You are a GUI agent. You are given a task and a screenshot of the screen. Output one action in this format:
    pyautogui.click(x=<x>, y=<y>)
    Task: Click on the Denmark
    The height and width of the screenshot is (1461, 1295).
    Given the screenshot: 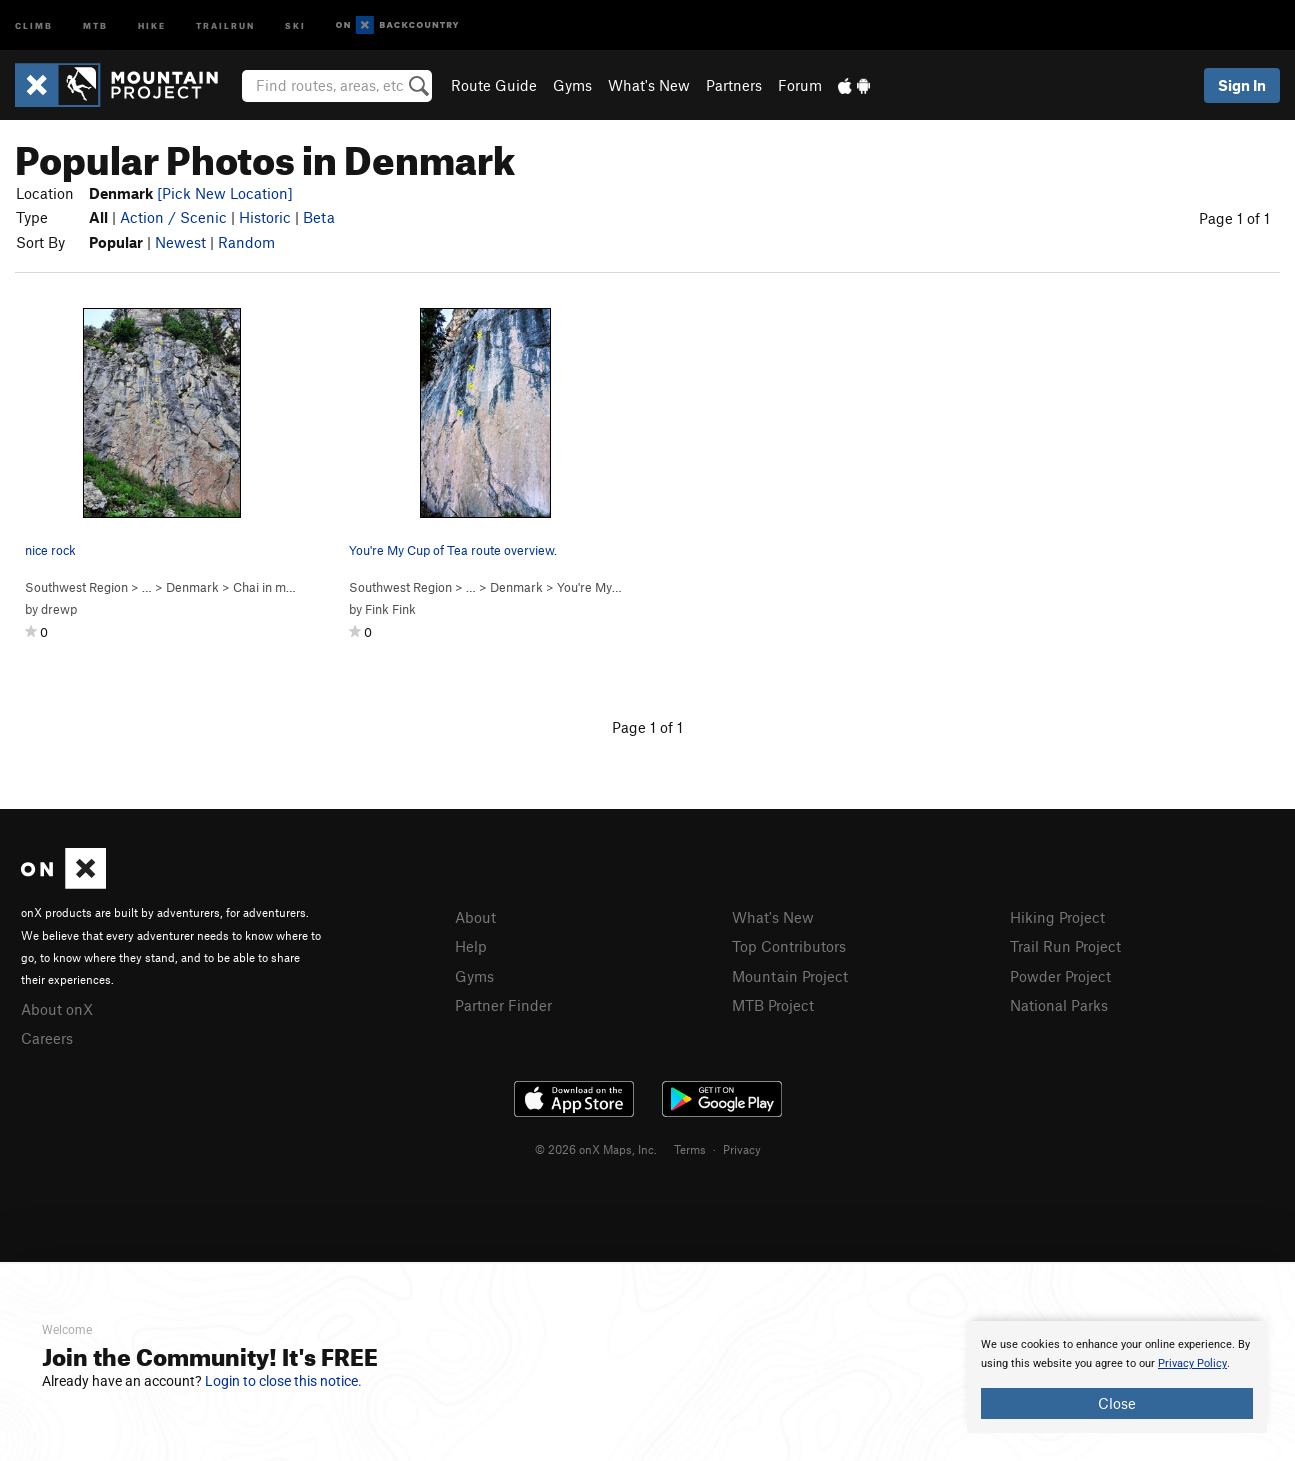 What is the action you would take?
    pyautogui.click(x=192, y=587)
    